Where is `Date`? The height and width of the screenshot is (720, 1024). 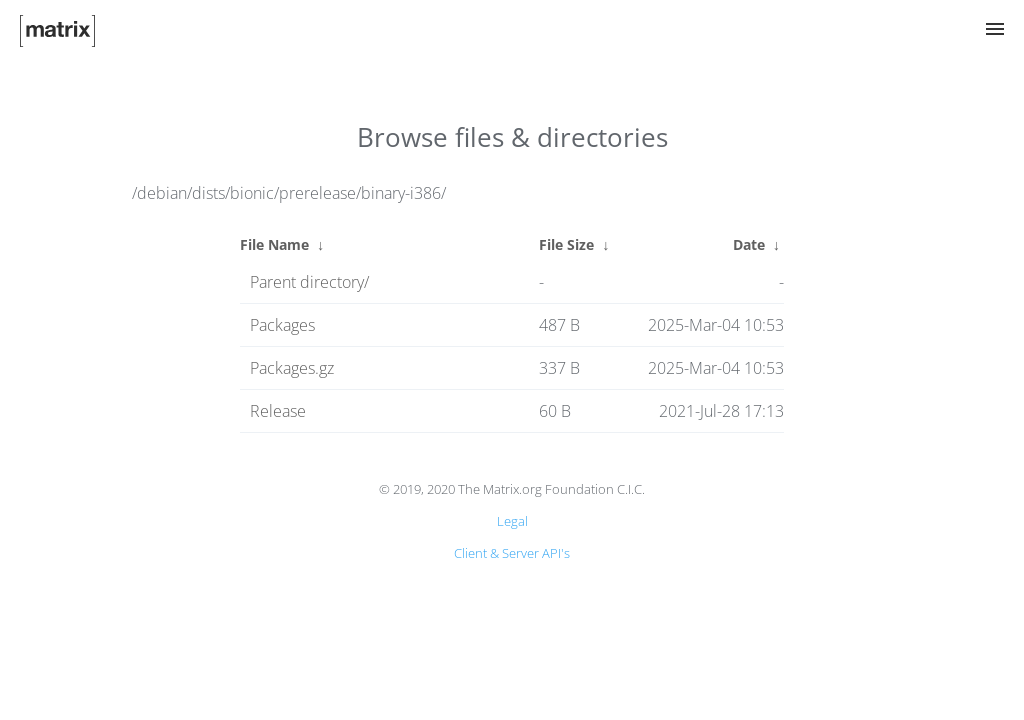 Date is located at coordinates (749, 244).